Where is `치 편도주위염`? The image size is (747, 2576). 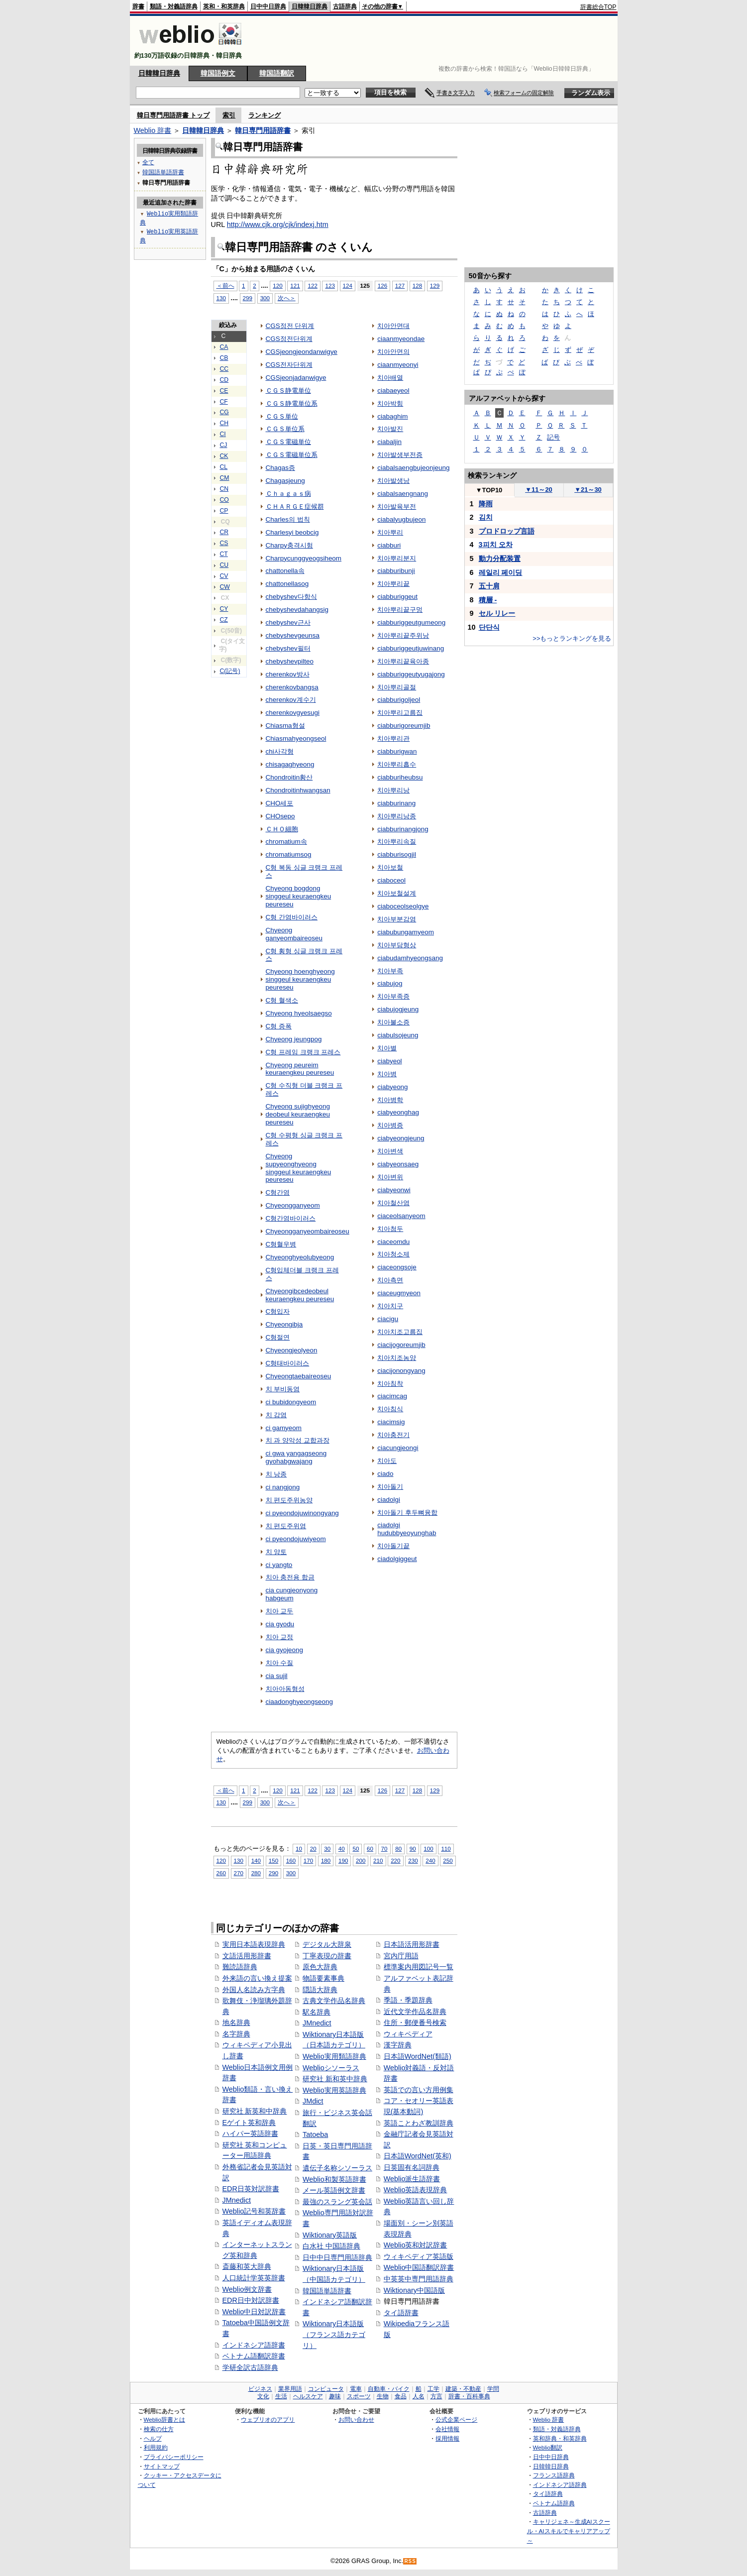 치 편도주위염 is located at coordinates (286, 1526).